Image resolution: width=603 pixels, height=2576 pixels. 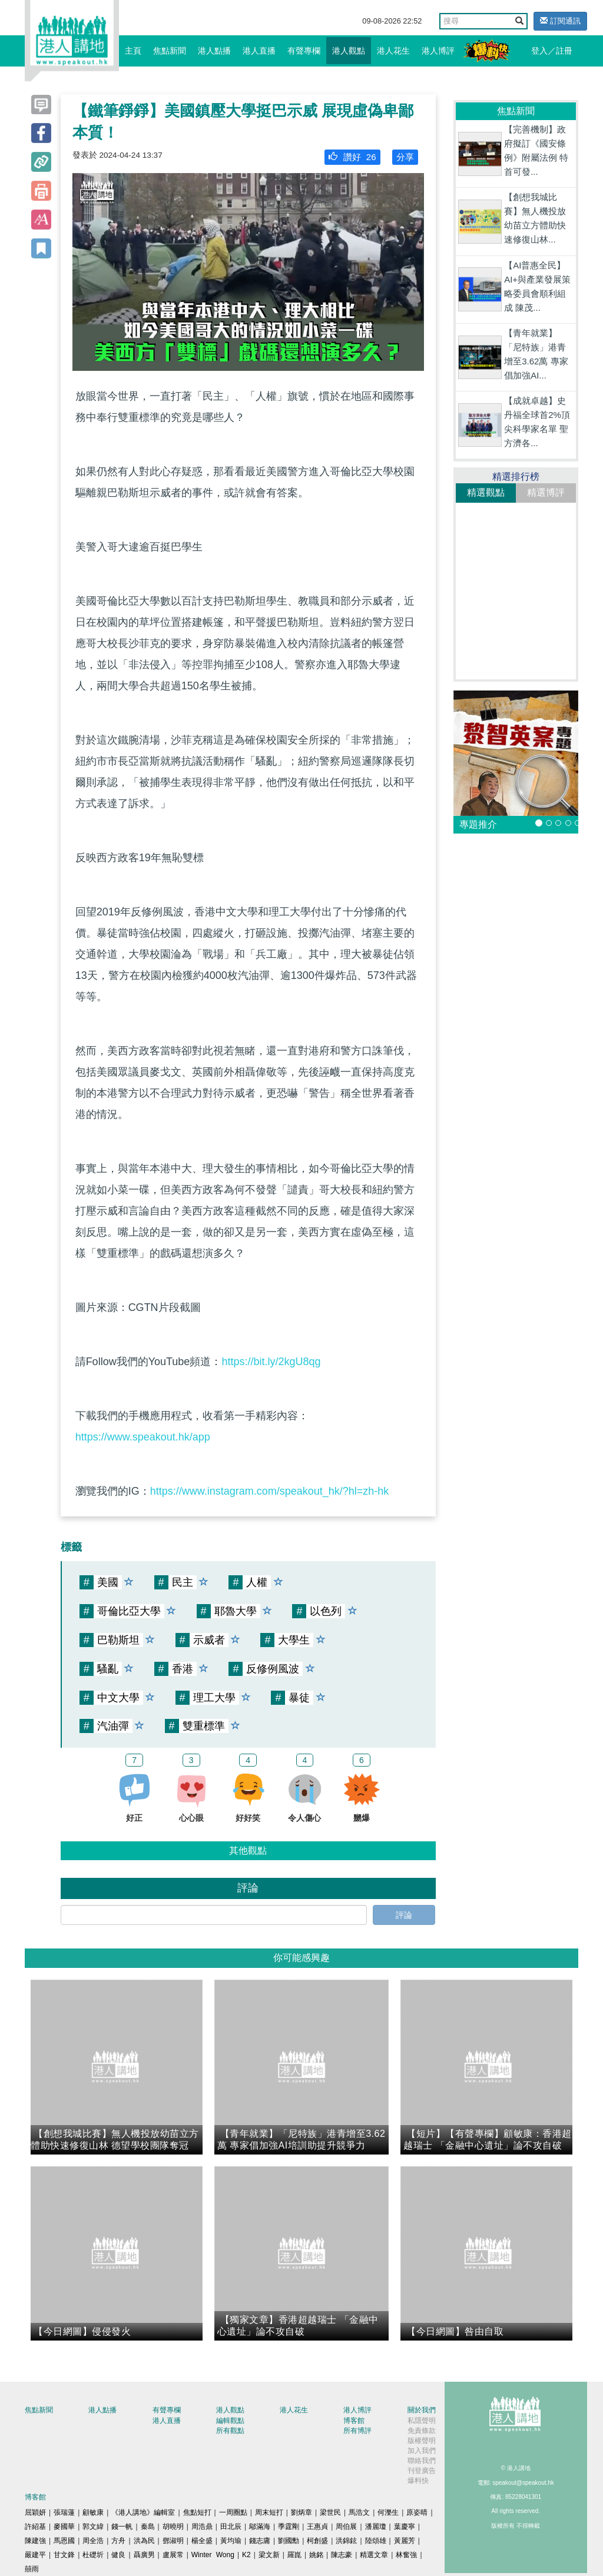 I want to click on 錢志庸, so click(x=259, y=2541).